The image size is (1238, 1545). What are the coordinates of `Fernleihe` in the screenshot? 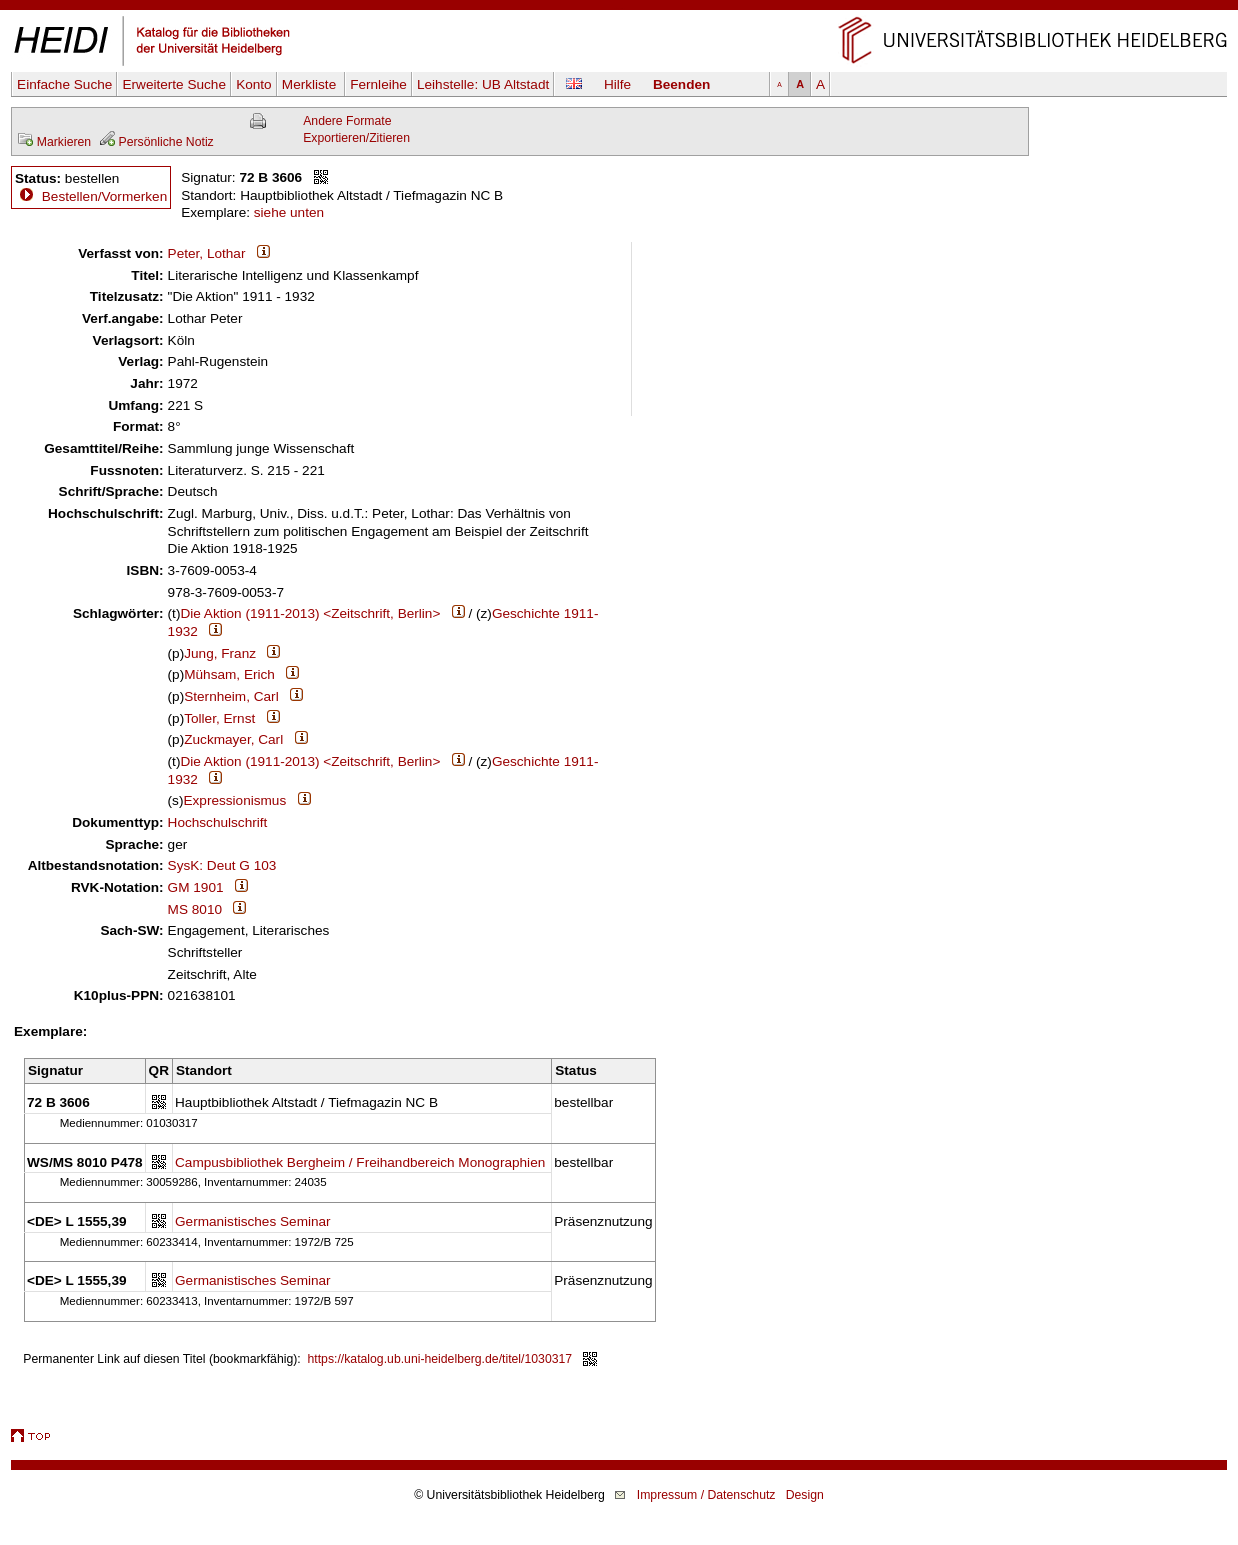 It's located at (378, 84).